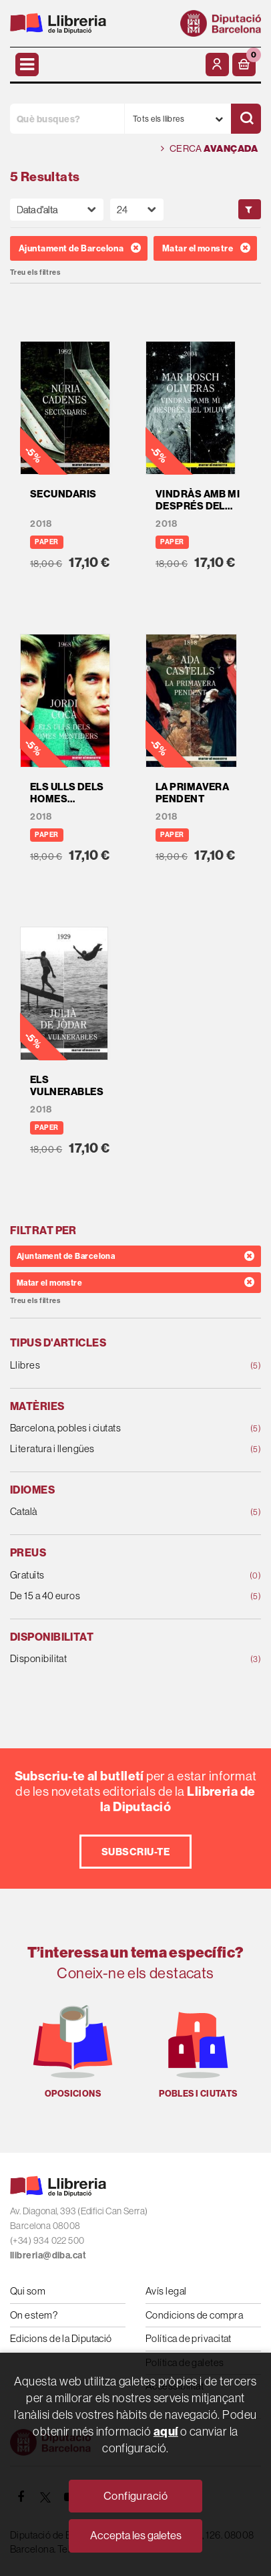 This screenshot has height=2576, width=271. I want to click on Accepta les galetes [Close], so click(136, 2535).